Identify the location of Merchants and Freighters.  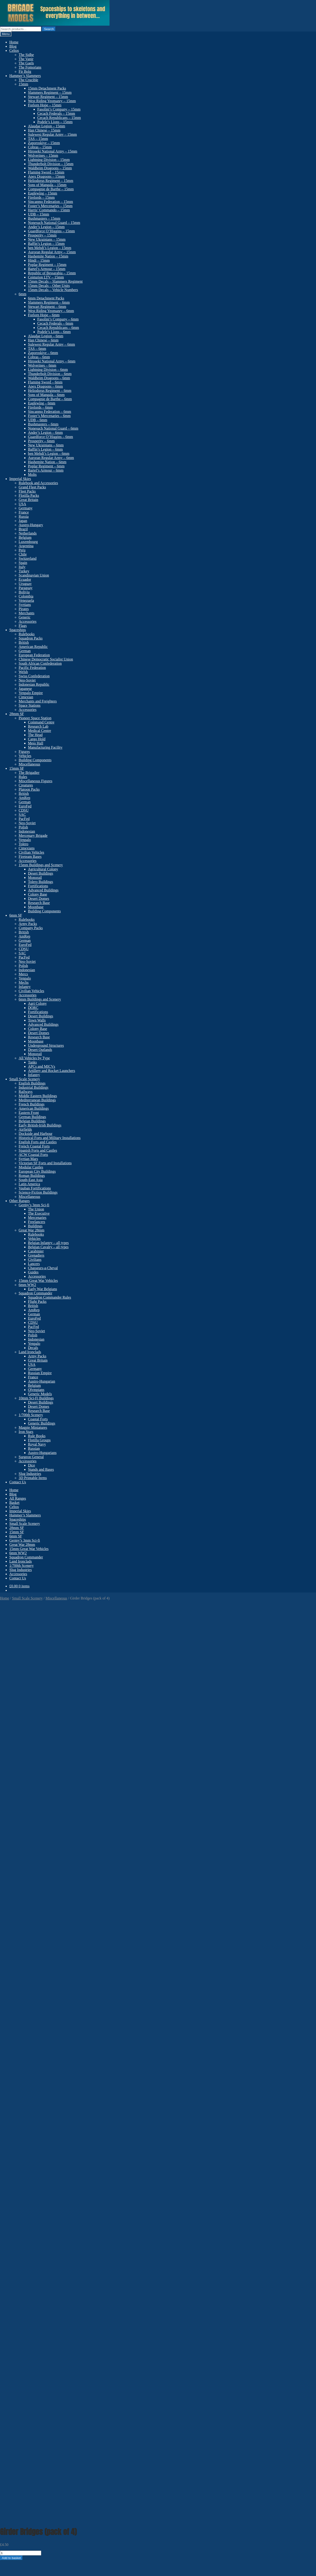
(38, 701).